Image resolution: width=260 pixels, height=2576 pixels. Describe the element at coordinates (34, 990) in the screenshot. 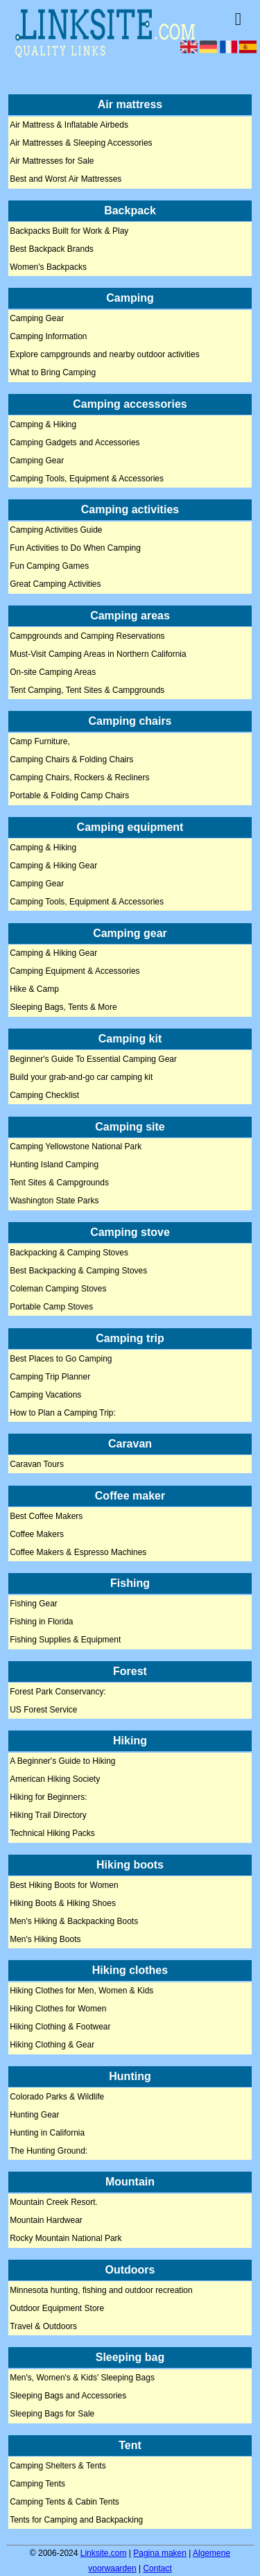

I see `Hike & Camp` at that location.